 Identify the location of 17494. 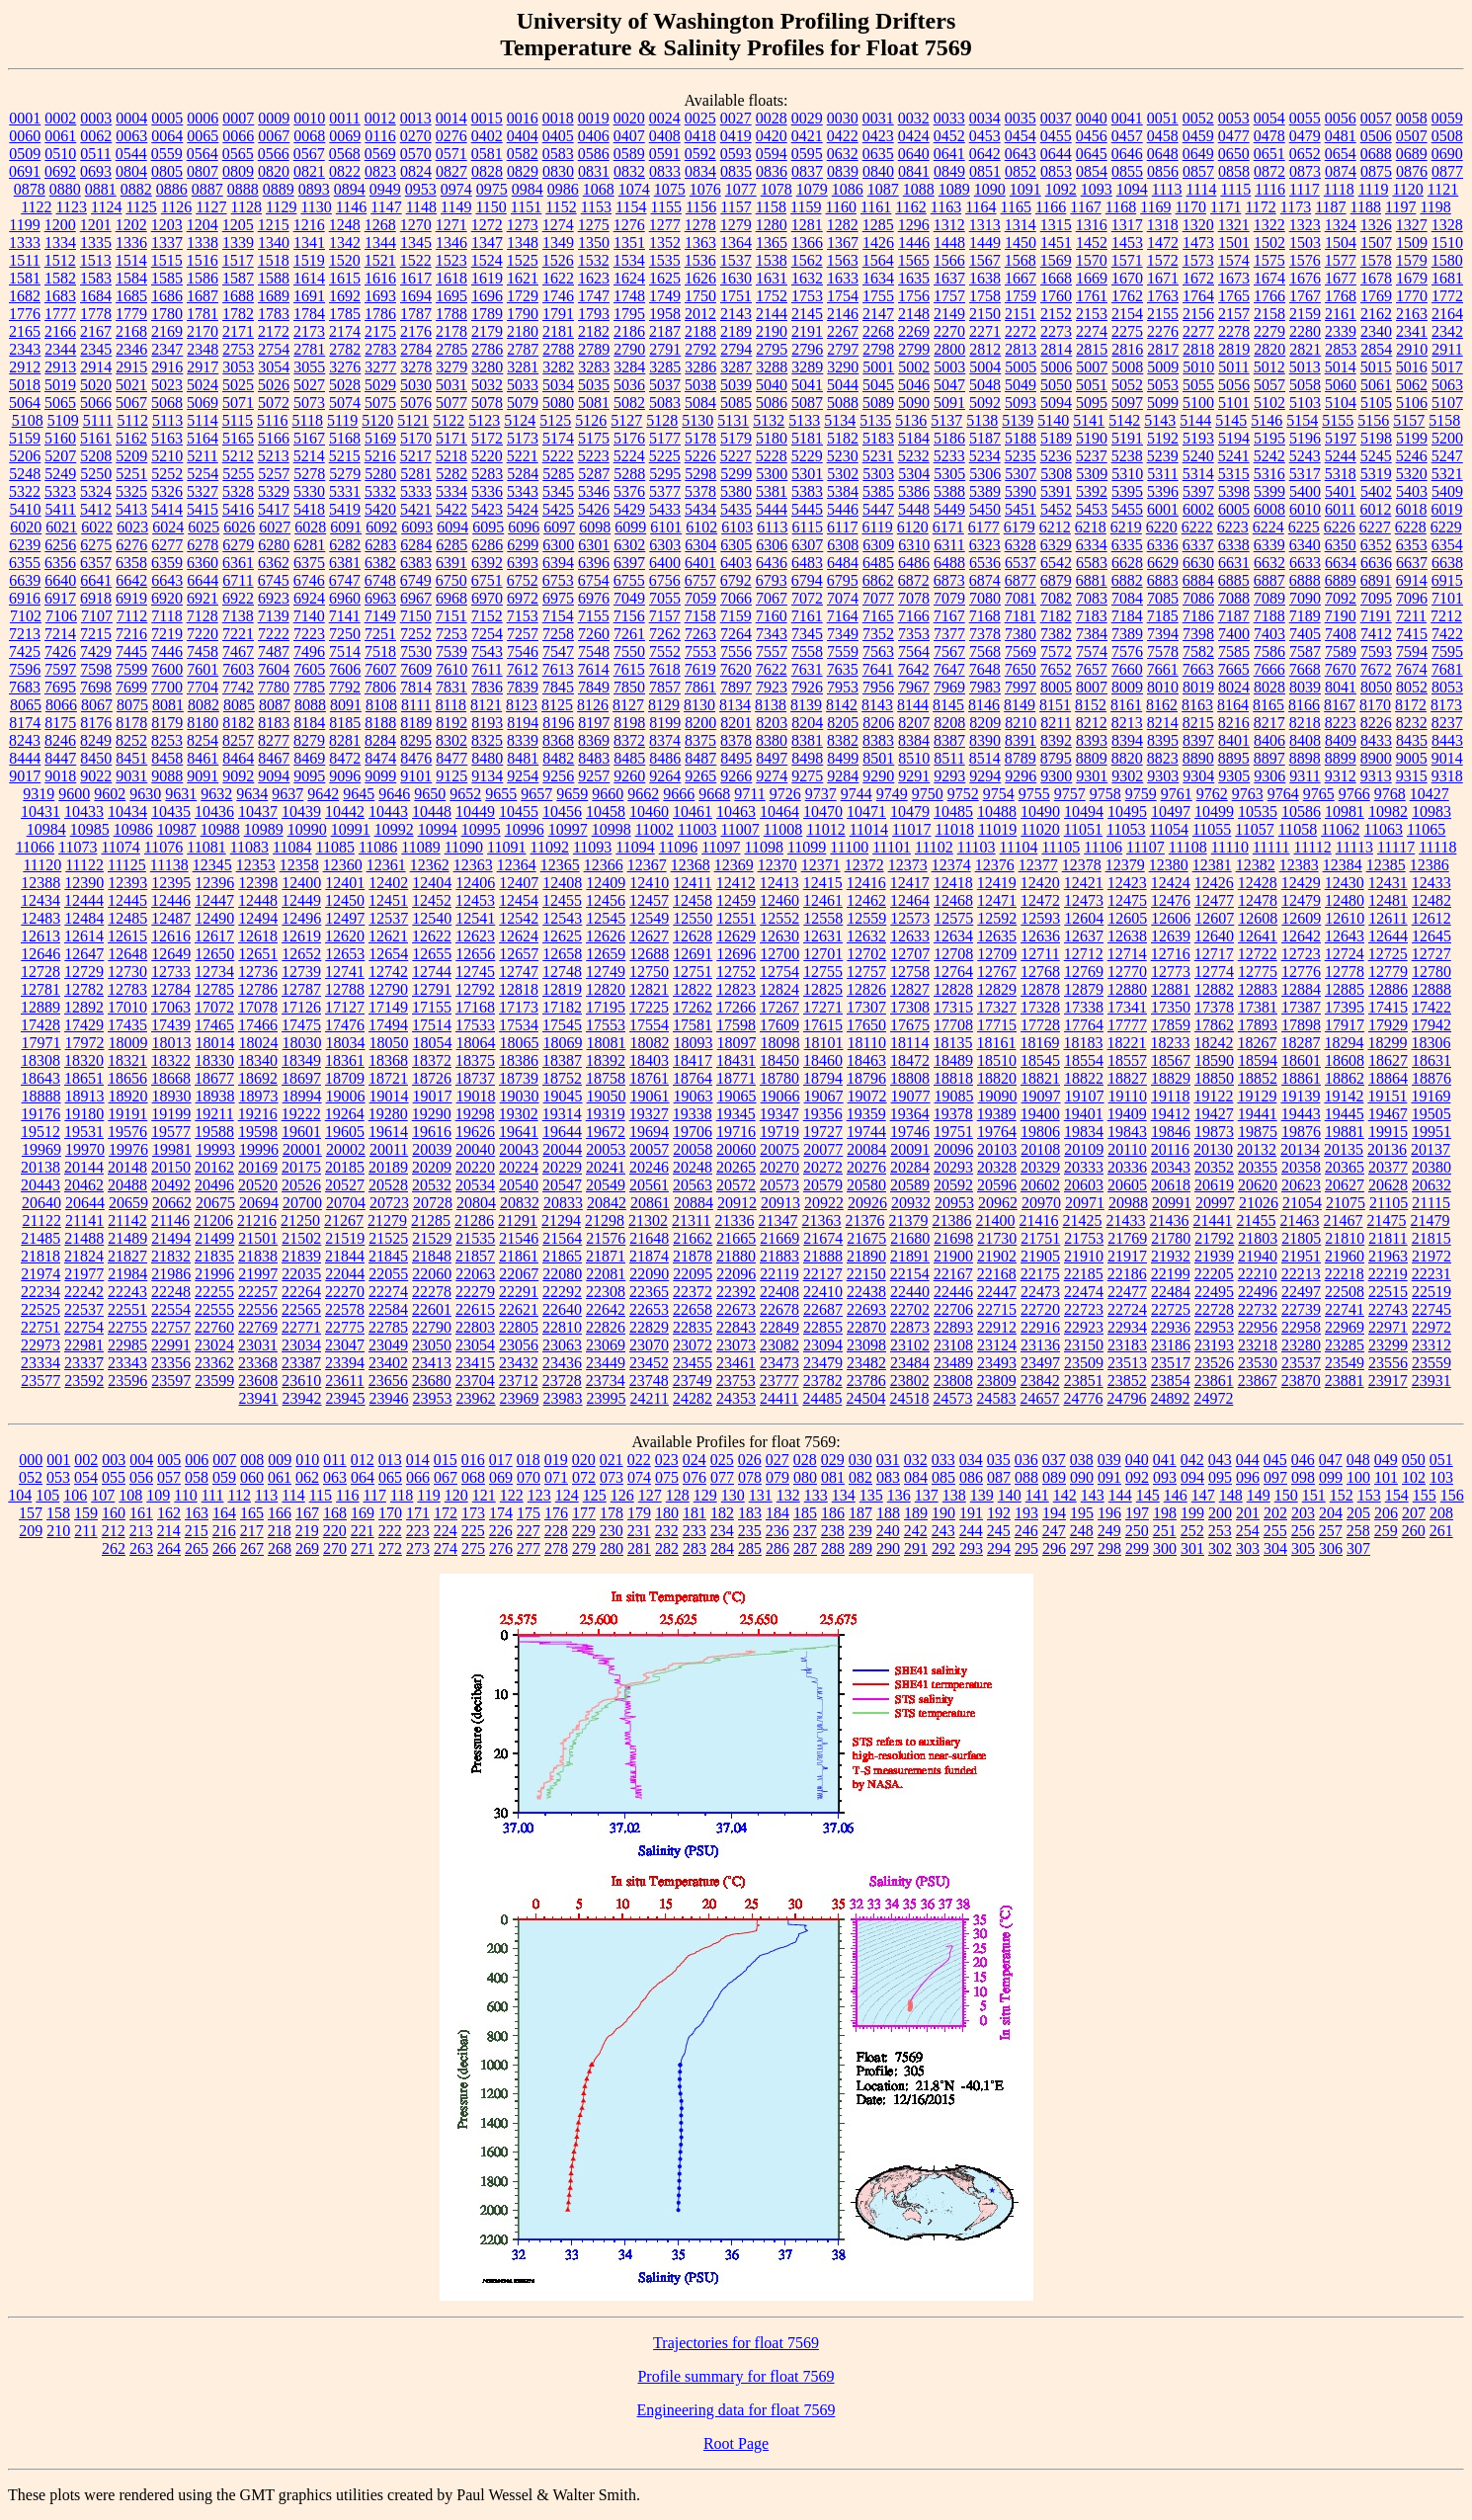
(388, 1024).